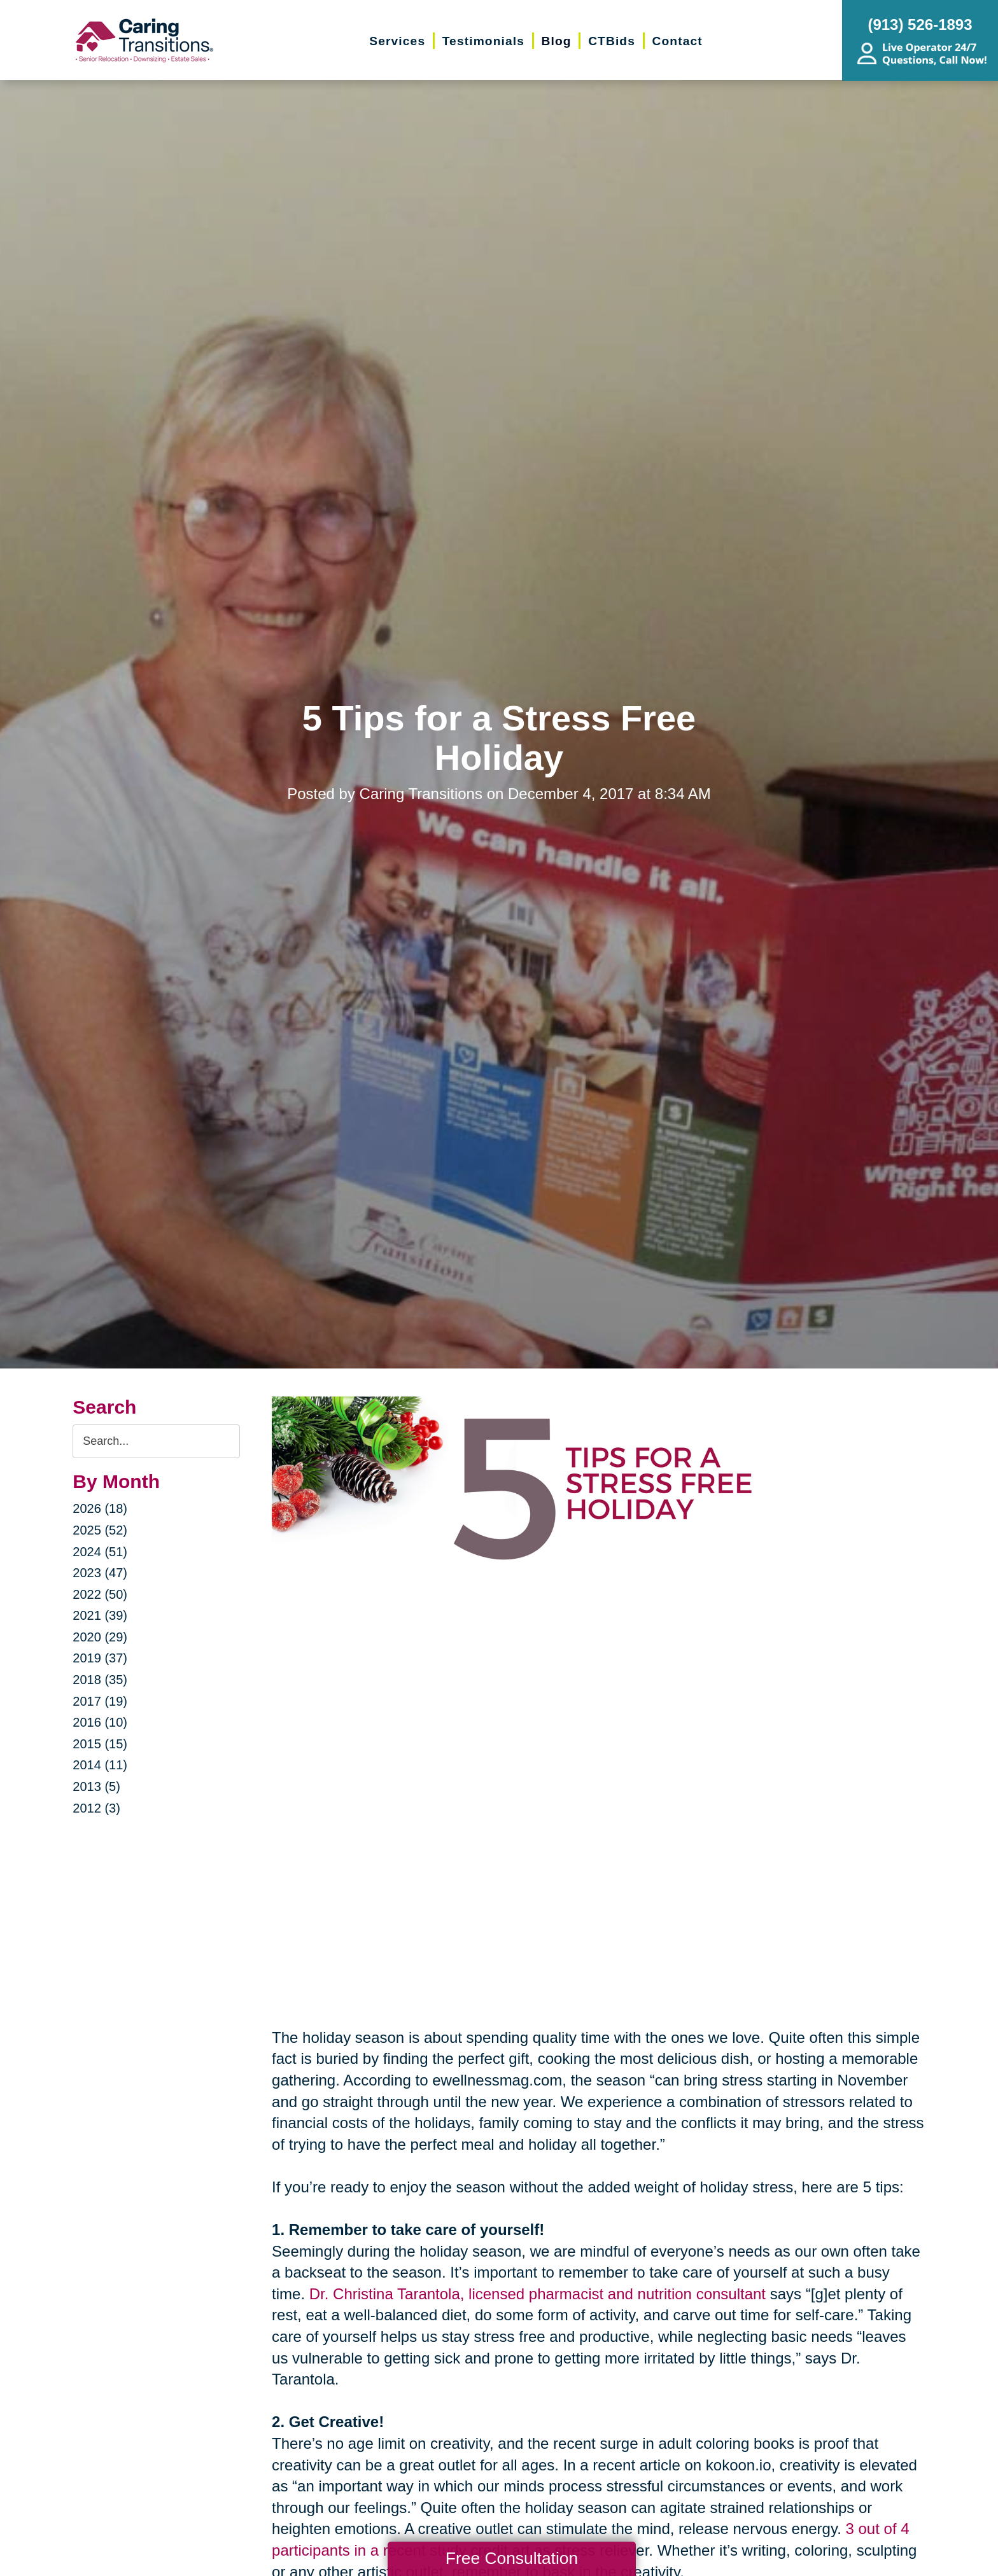 The height and width of the screenshot is (2576, 998). Describe the element at coordinates (100, 1722) in the screenshot. I see `2016 (10)` at that location.